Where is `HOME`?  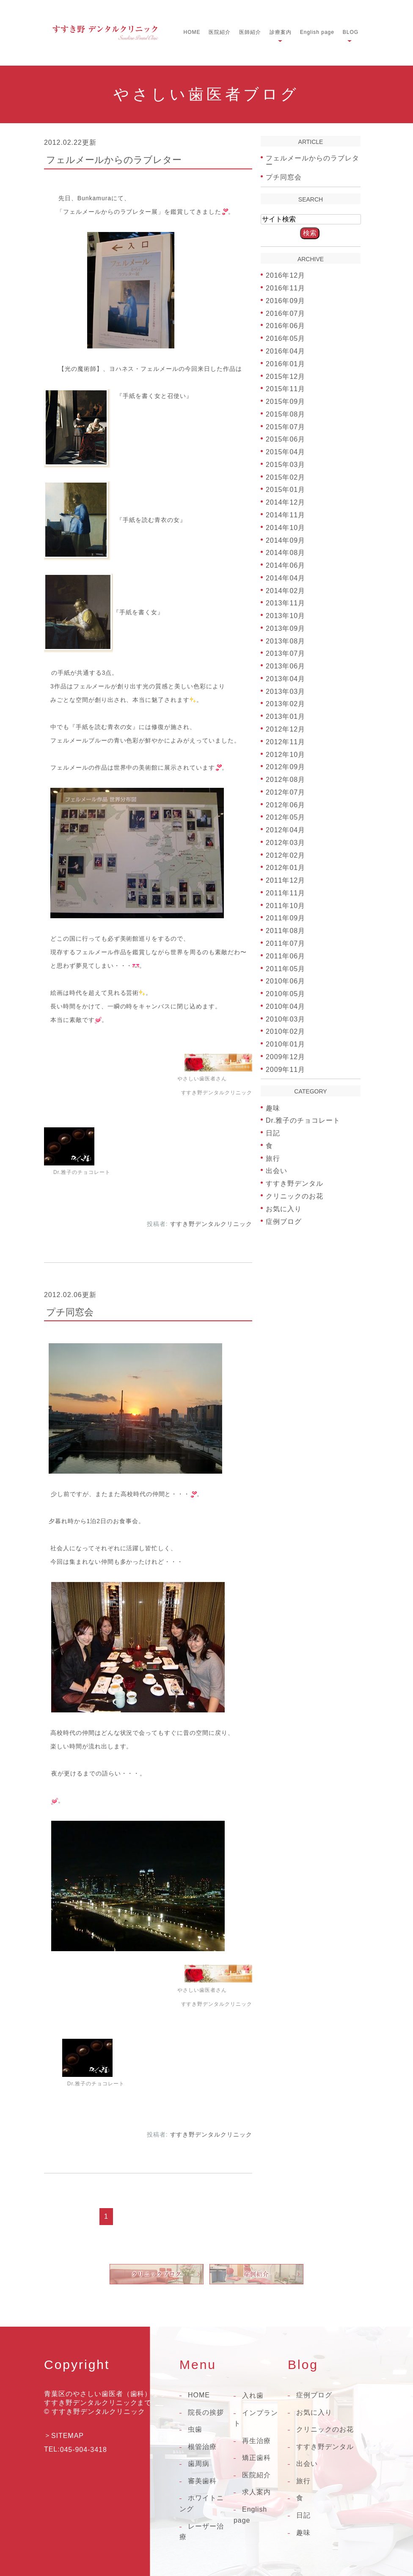
HOME is located at coordinates (192, 32).